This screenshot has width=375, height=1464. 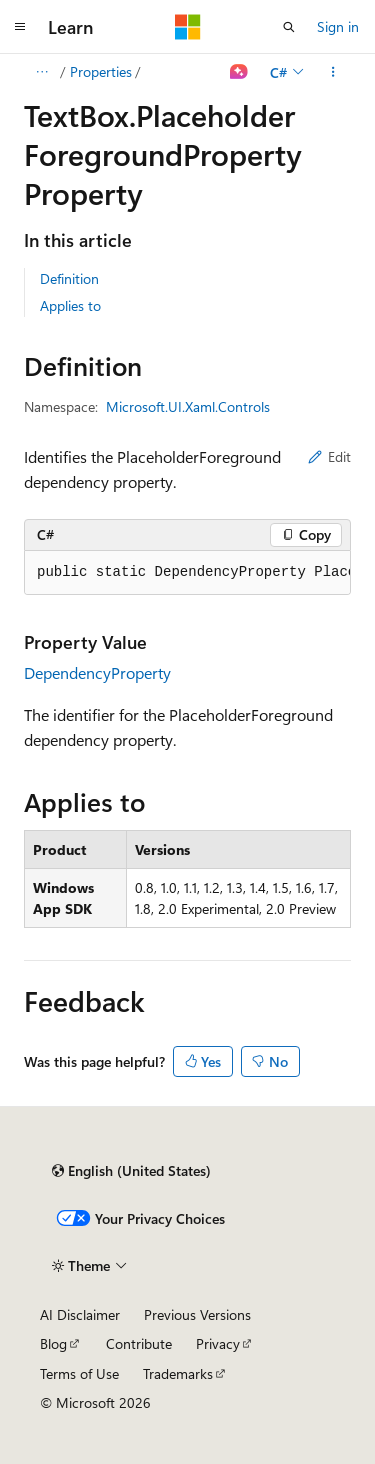 I want to click on Definition, so click(x=69, y=278).